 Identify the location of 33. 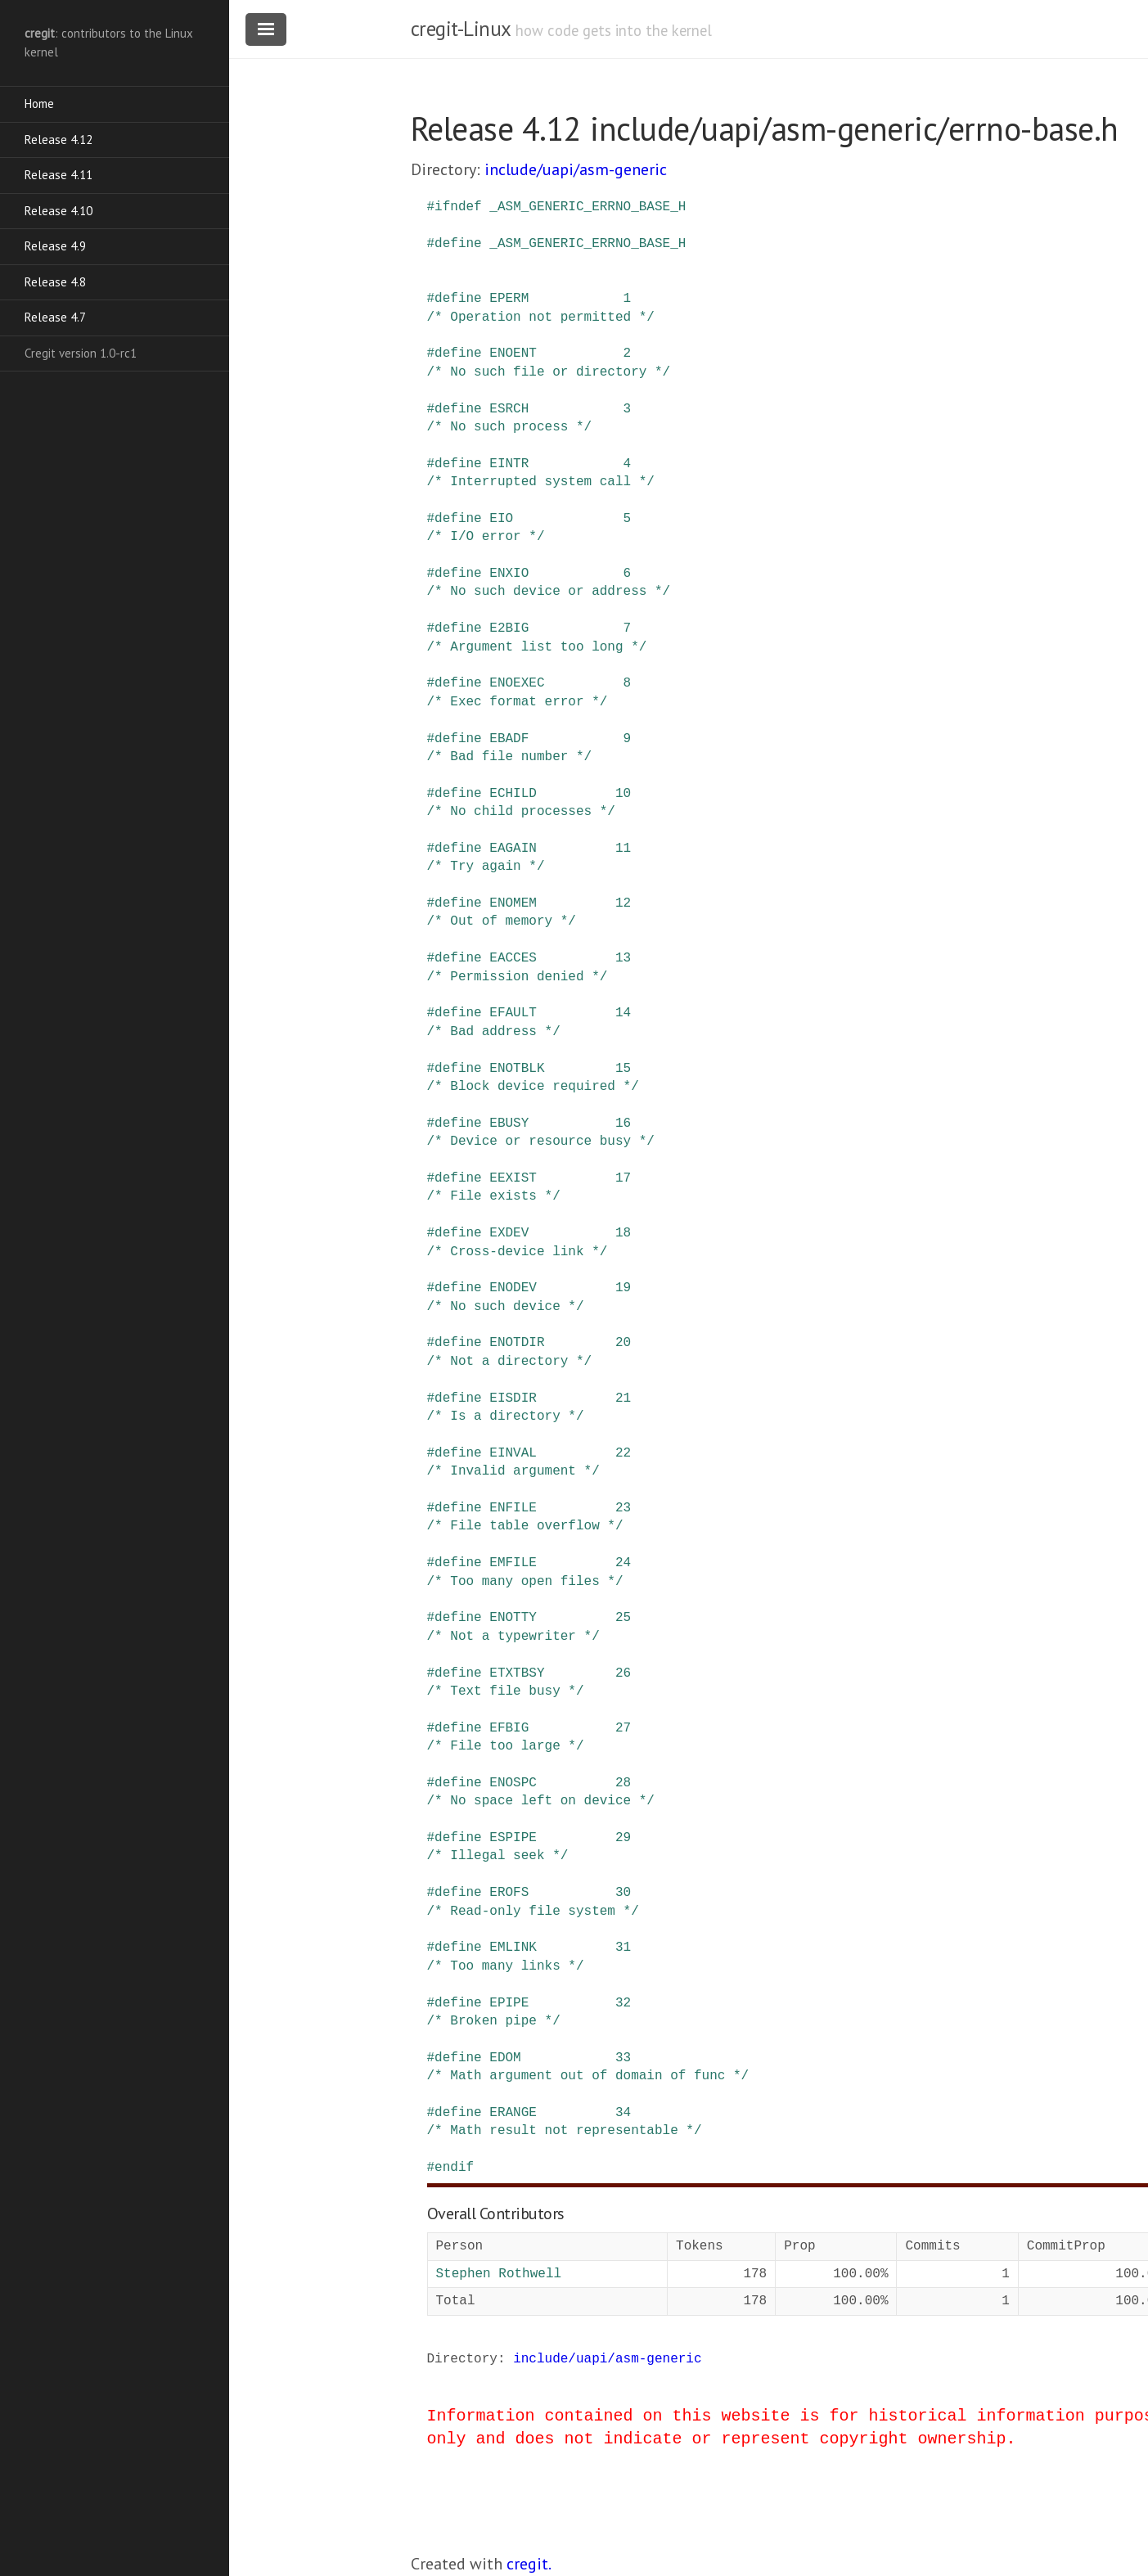
(623, 2058).